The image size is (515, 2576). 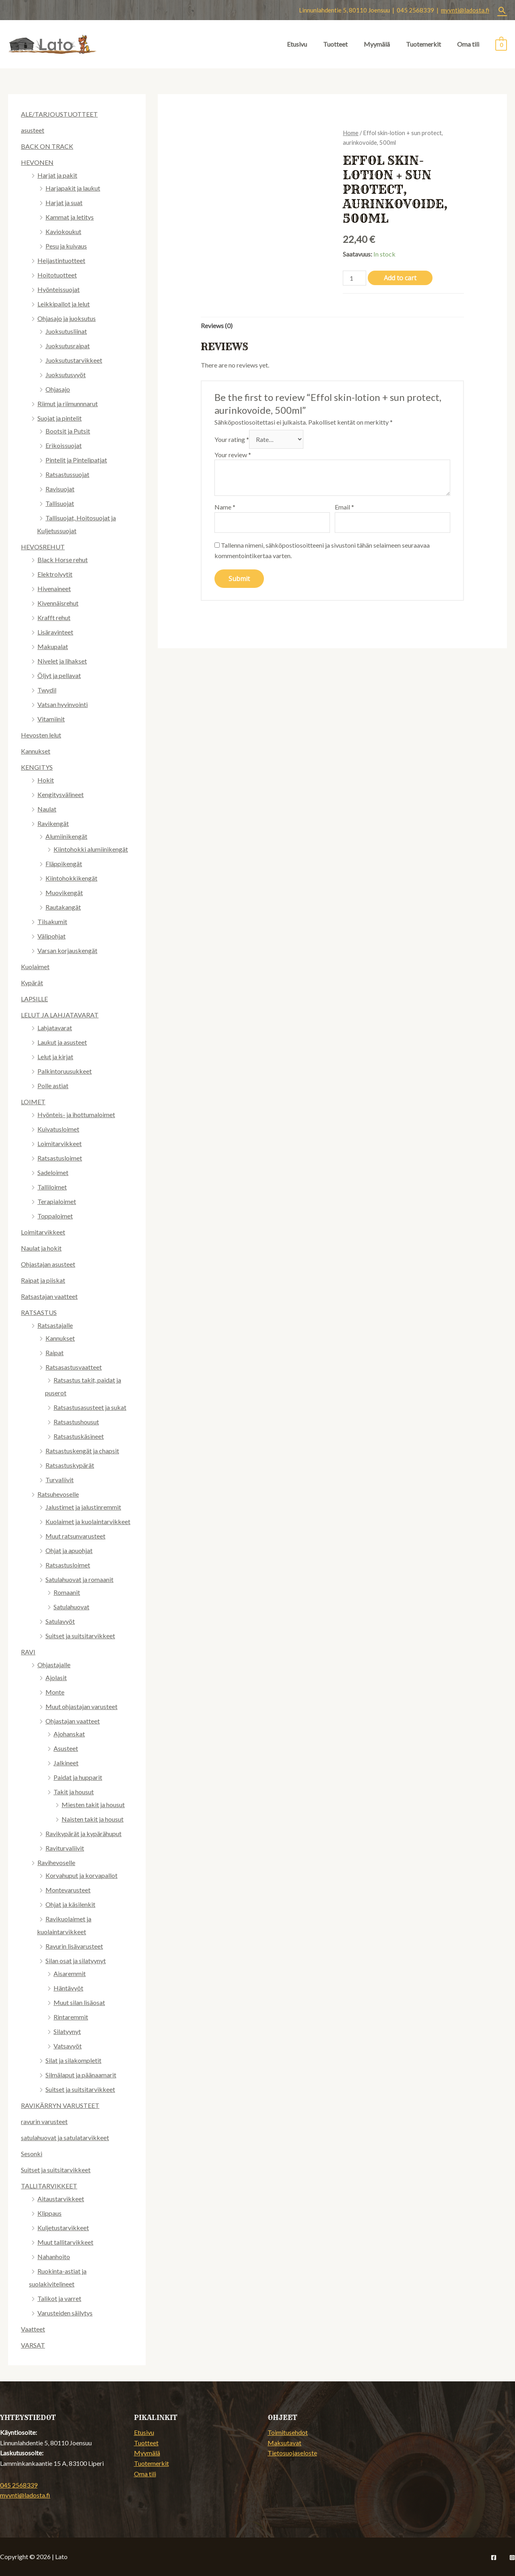 I want to click on Riimut ja riimunnnarut, so click(x=67, y=403).